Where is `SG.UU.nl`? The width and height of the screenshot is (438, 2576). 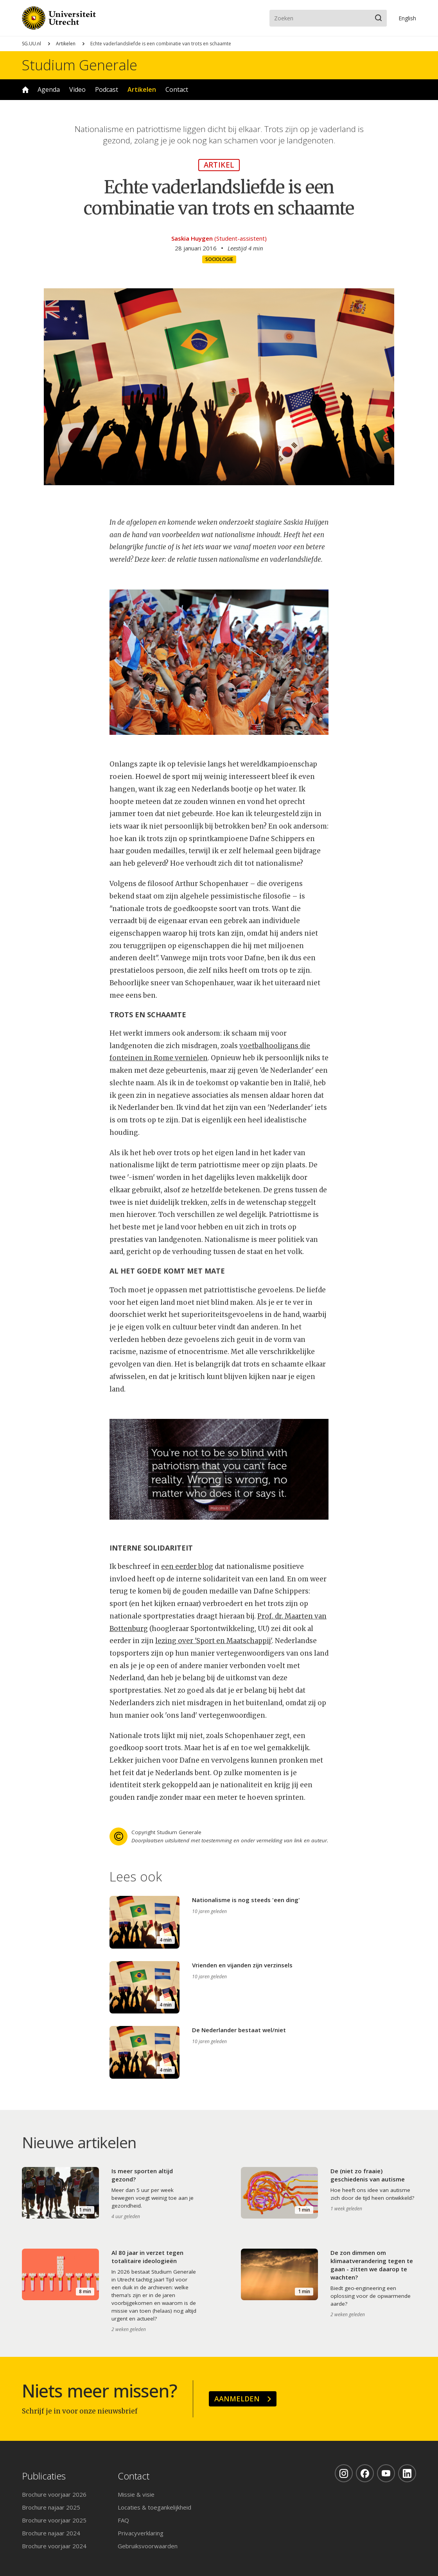 SG.UU.nl is located at coordinates (31, 43).